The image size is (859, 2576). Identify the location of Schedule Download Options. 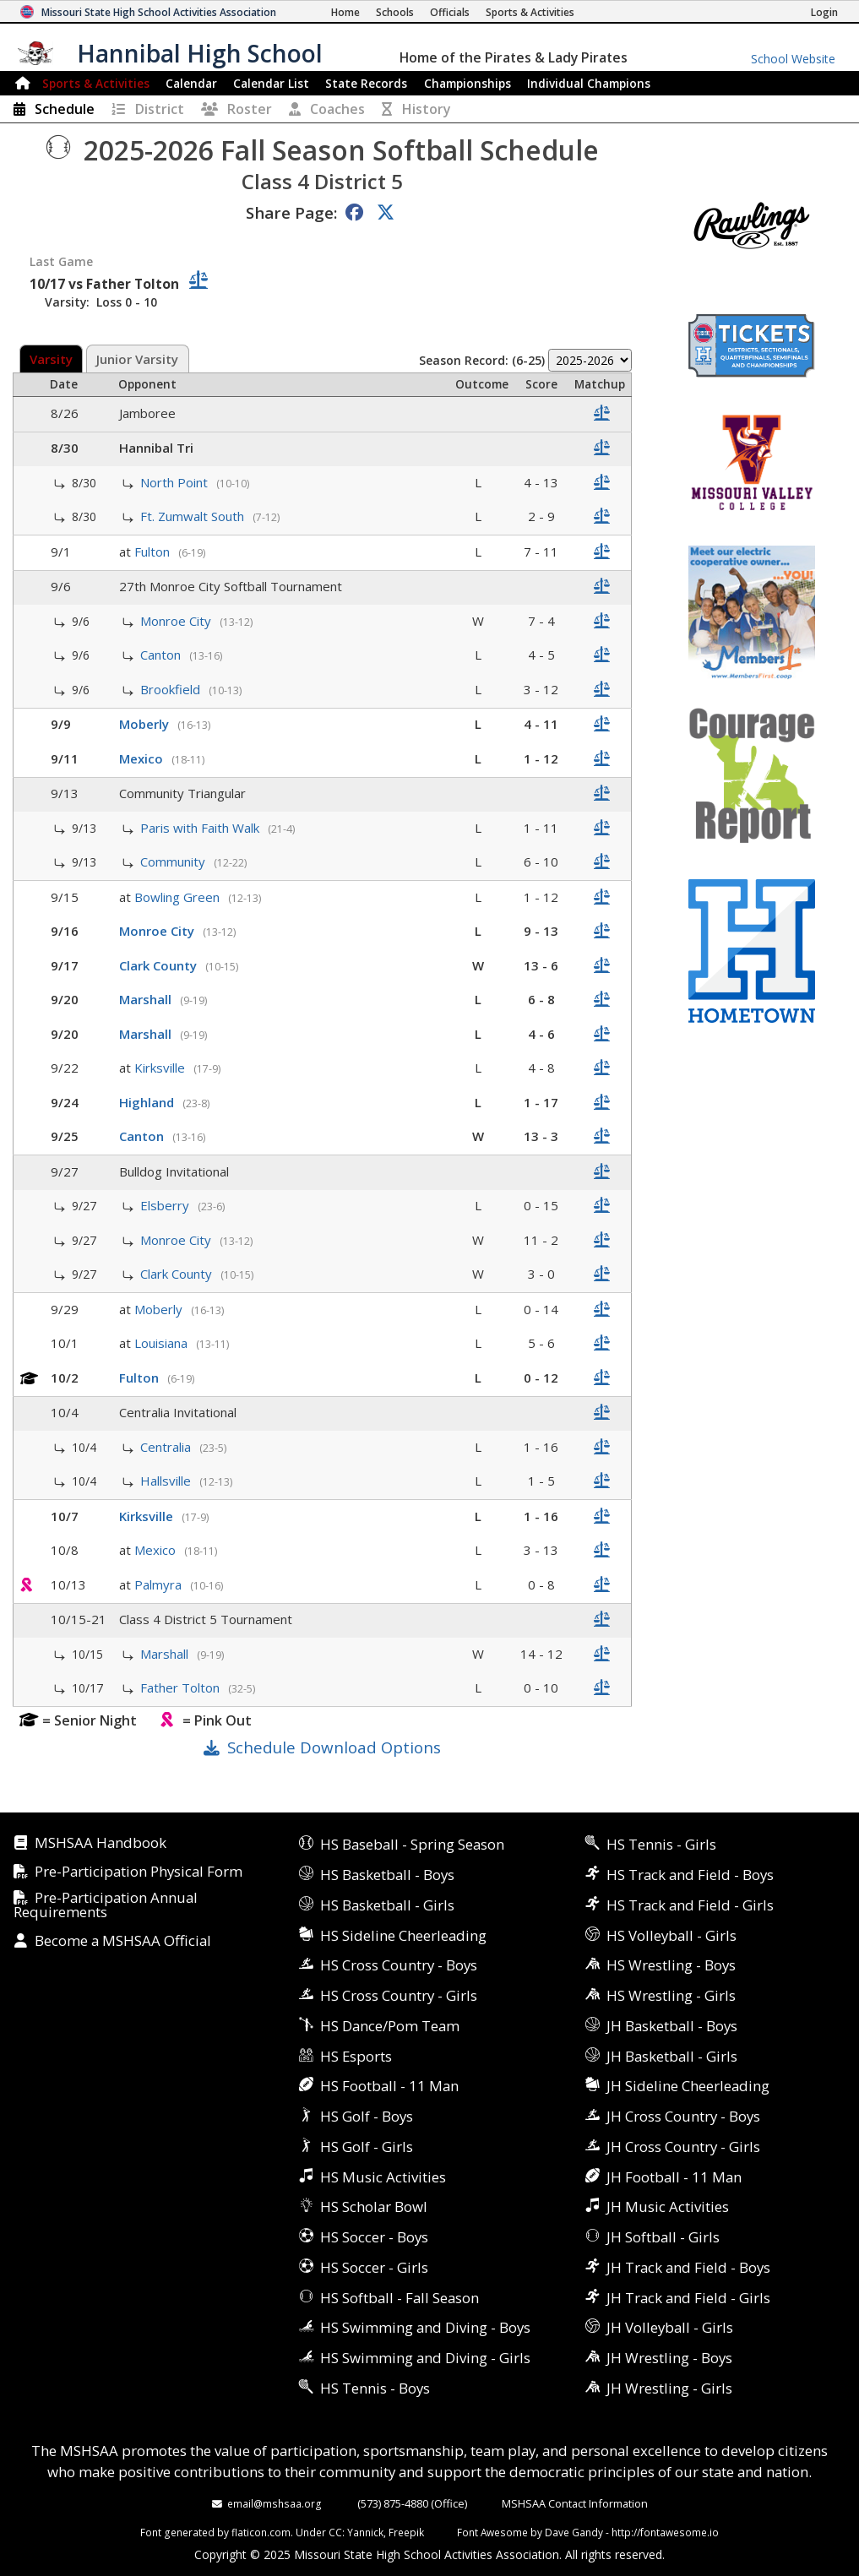
(334, 1747).